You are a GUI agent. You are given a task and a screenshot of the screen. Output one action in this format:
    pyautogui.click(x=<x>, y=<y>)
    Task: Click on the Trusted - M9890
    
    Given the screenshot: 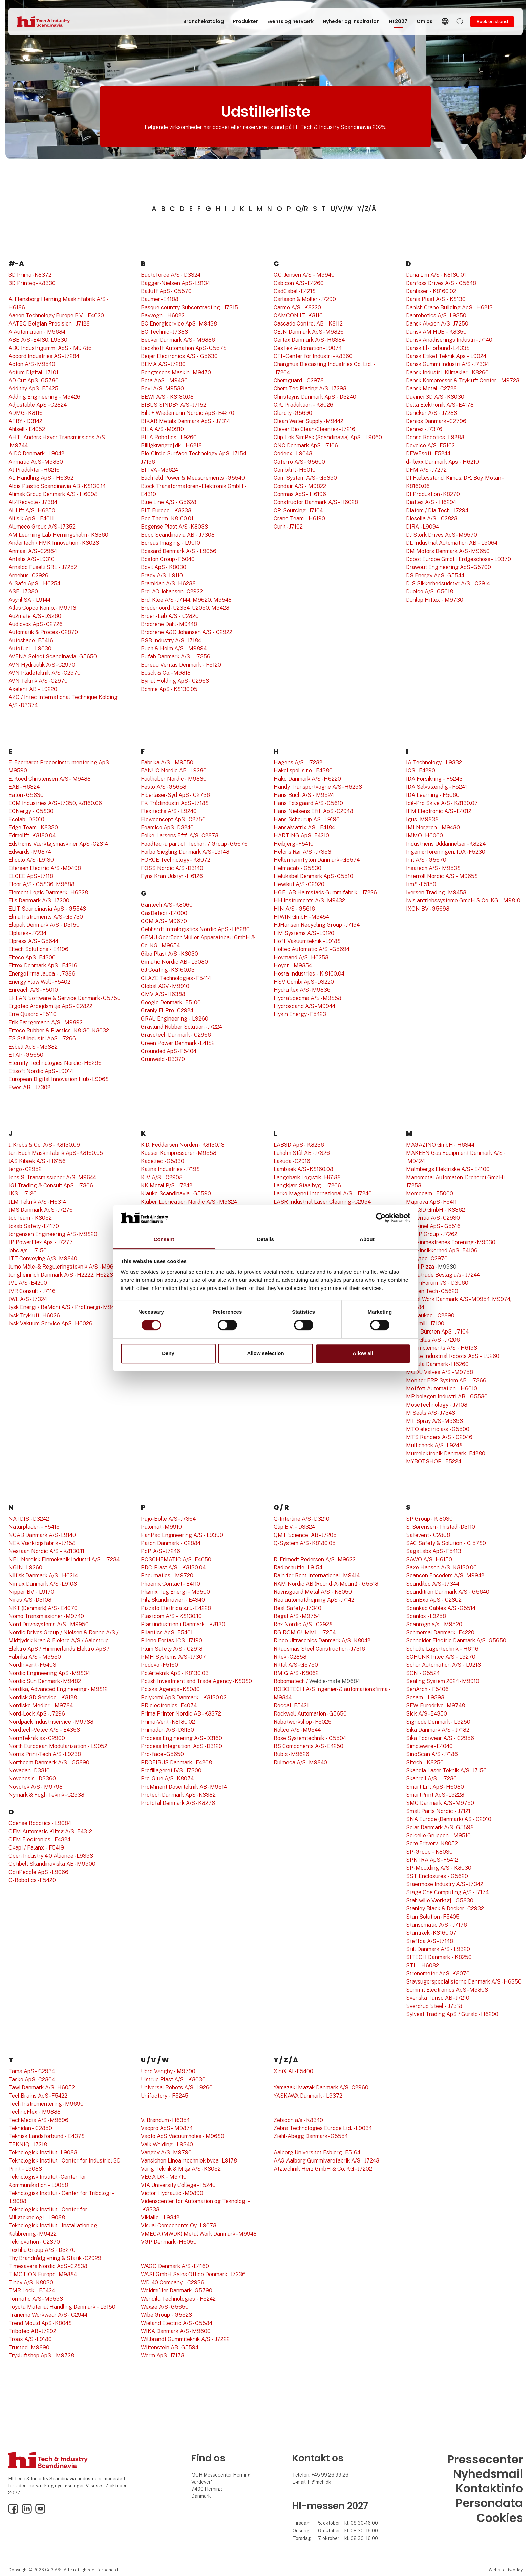 What is the action you would take?
    pyautogui.click(x=28, y=2347)
    